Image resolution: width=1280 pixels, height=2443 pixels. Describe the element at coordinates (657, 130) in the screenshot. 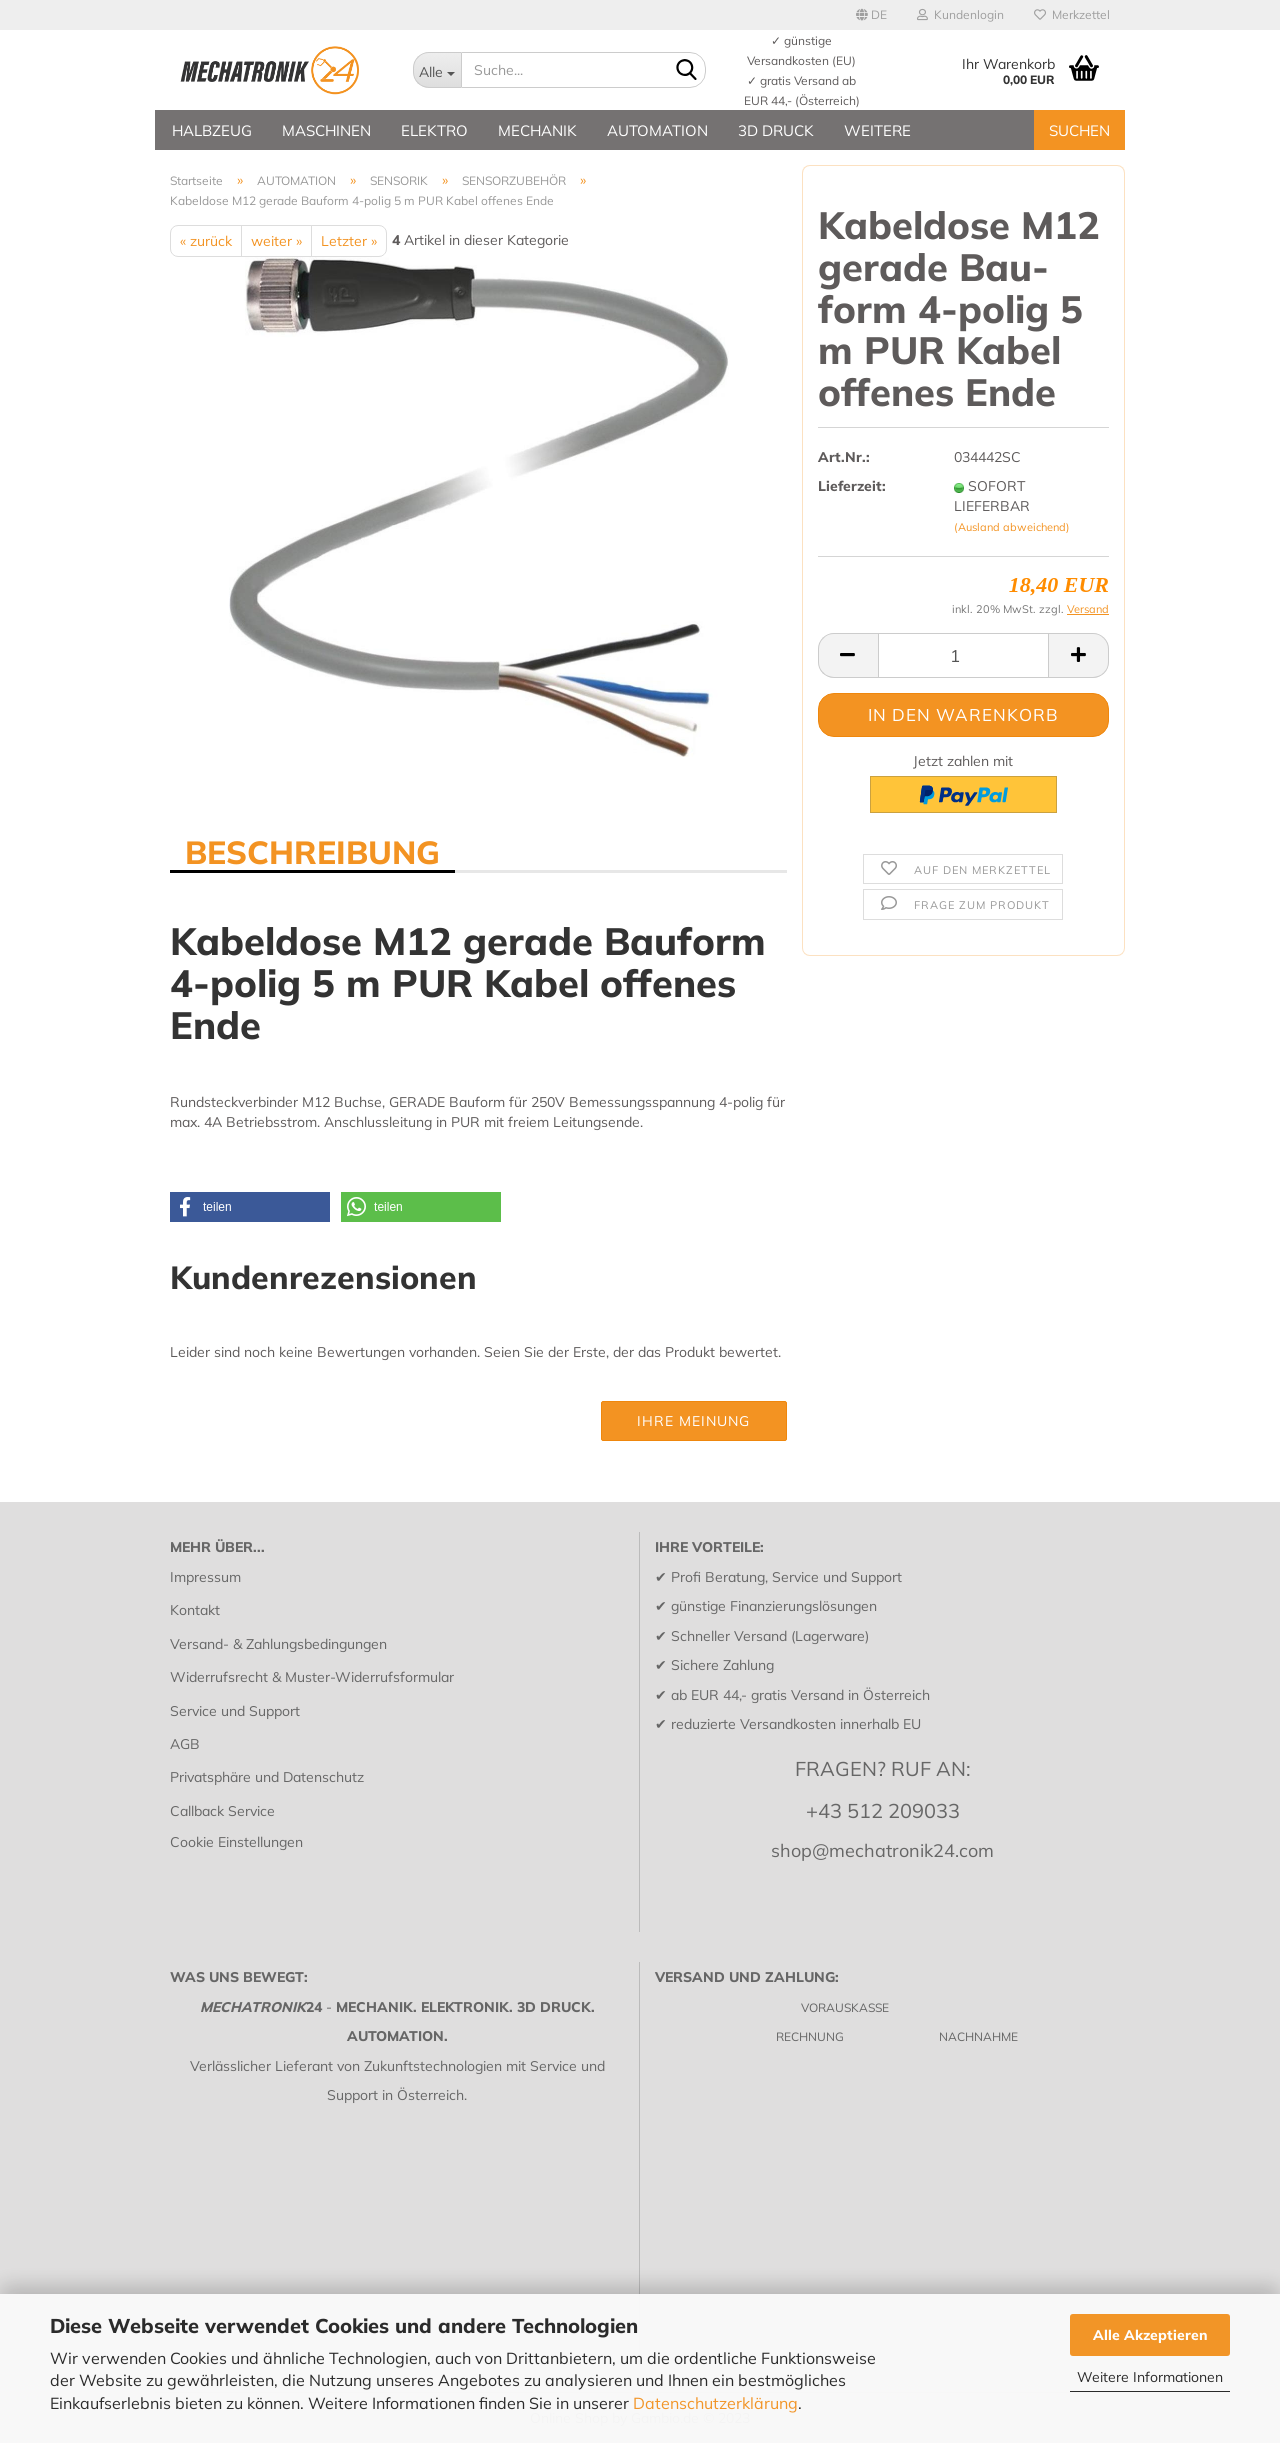

I see `AUTOMATION` at that location.